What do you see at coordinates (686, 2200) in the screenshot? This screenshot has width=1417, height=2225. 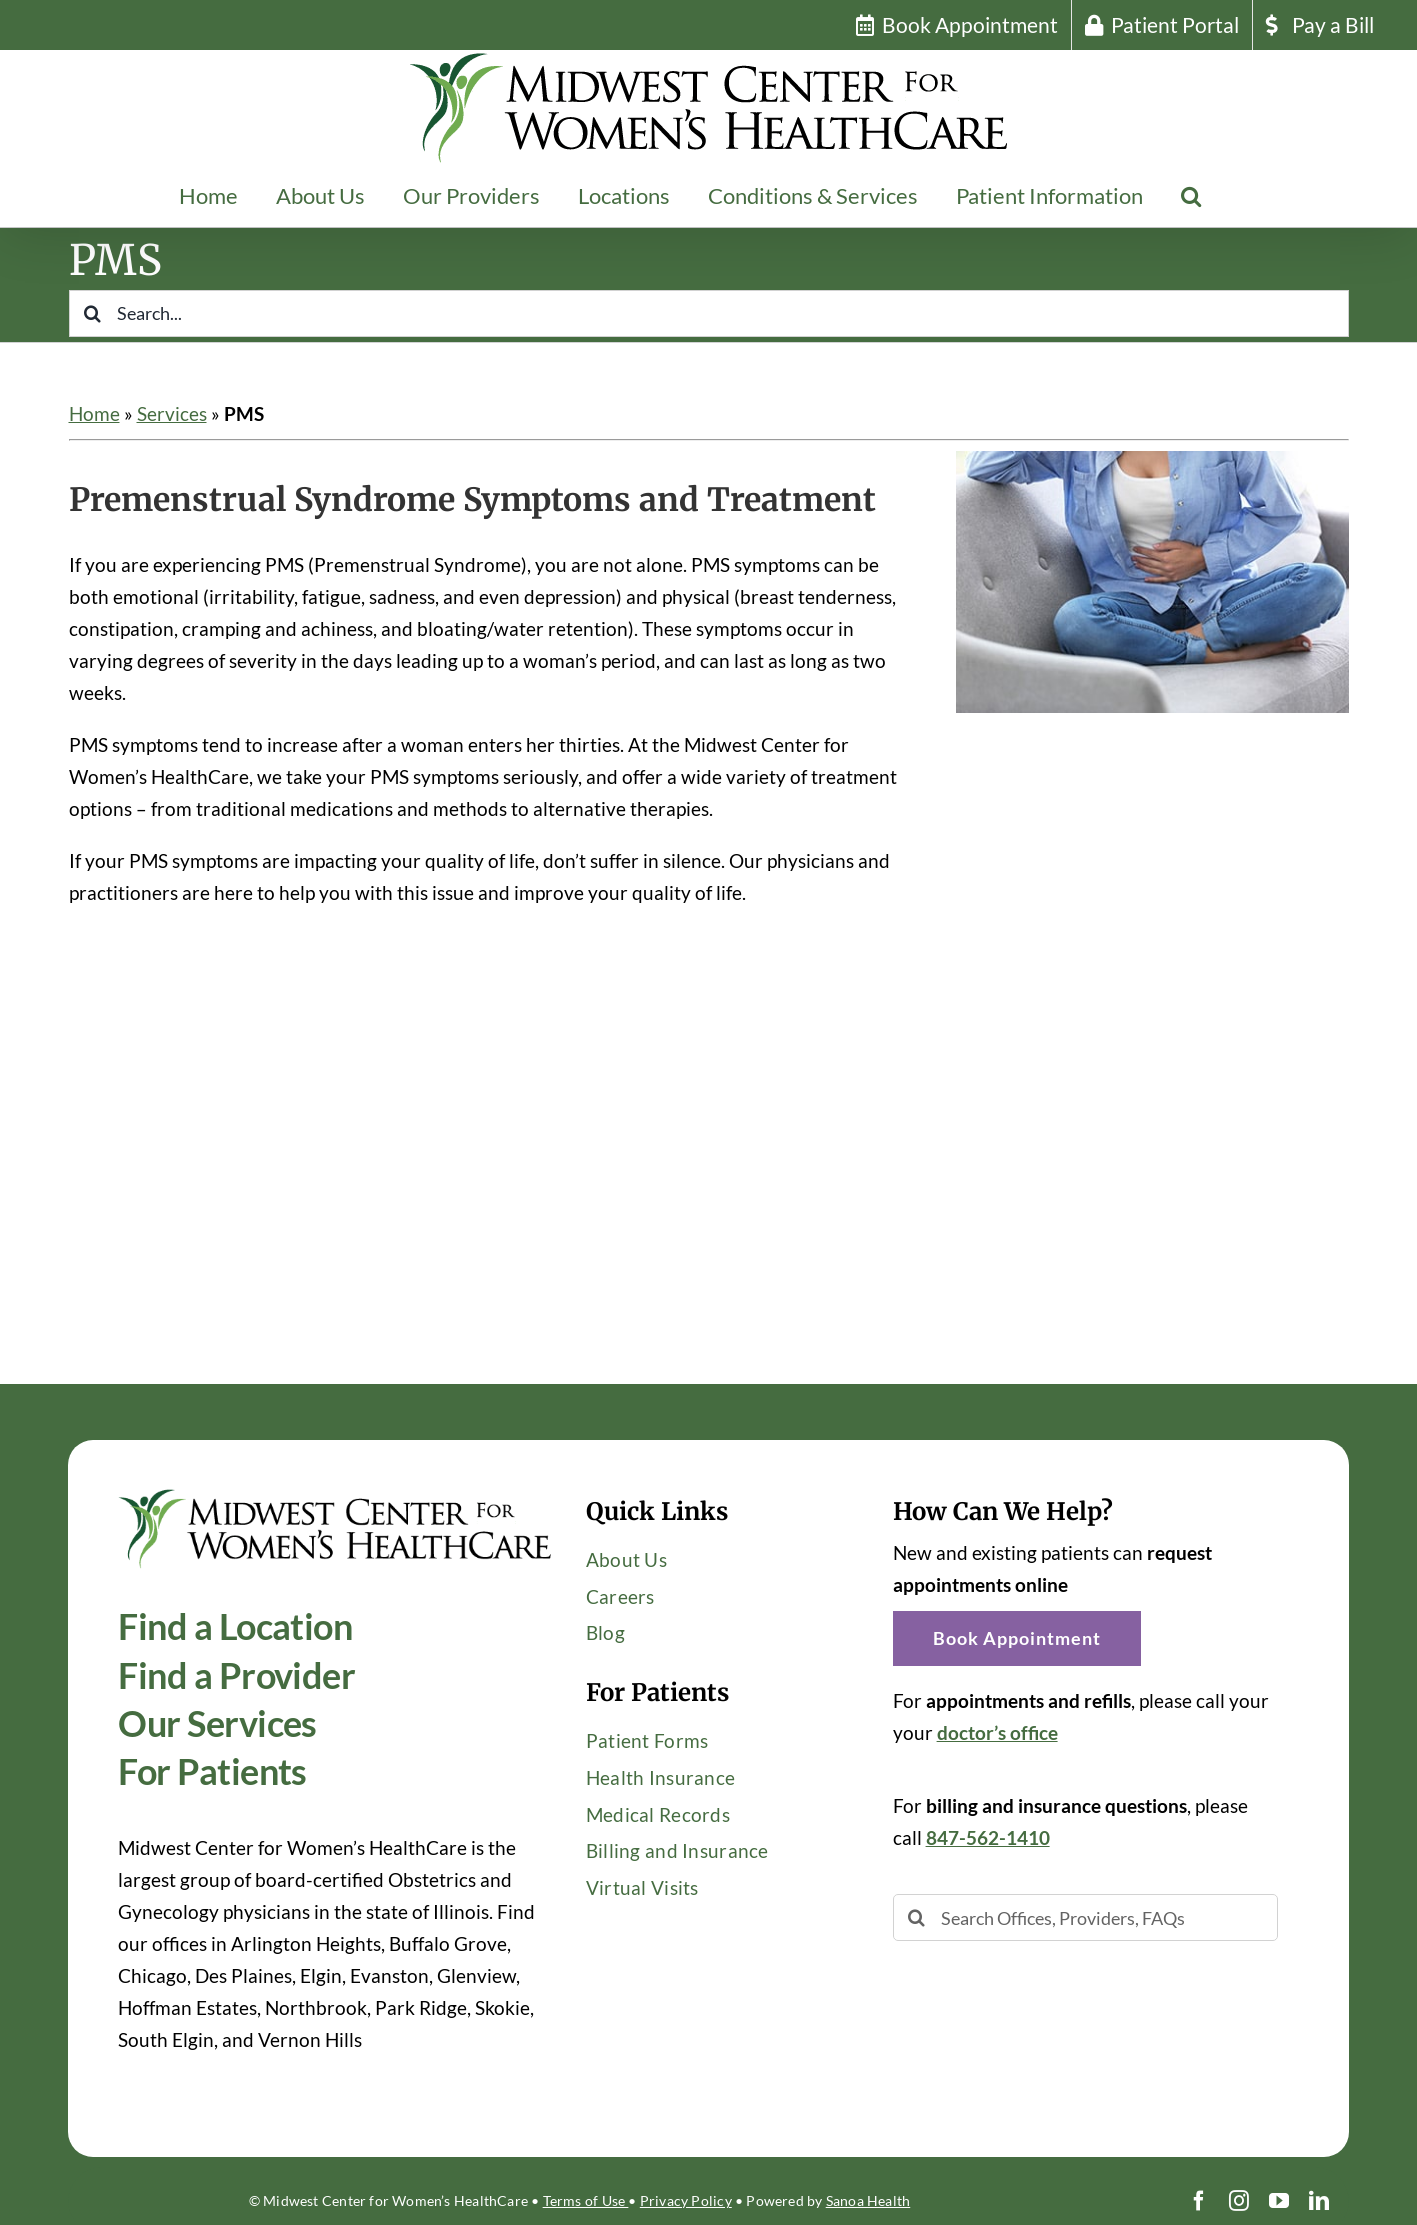 I see `Privacy Policy` at bounding box center [686, 2200].